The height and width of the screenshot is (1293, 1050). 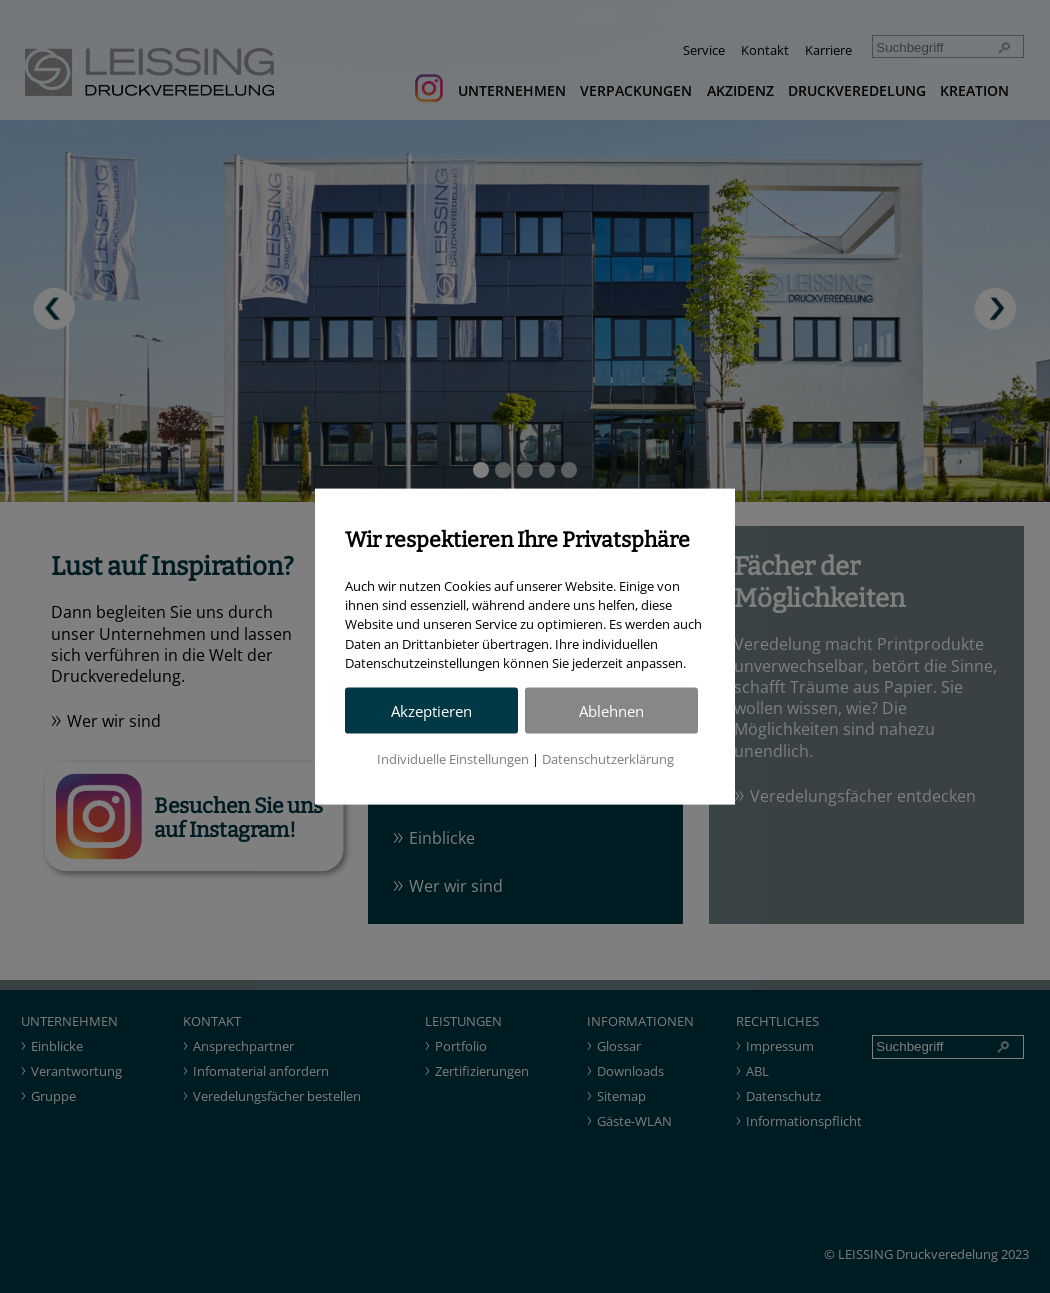 I want to click on Akzeptieren, so click(x=431, y=710).